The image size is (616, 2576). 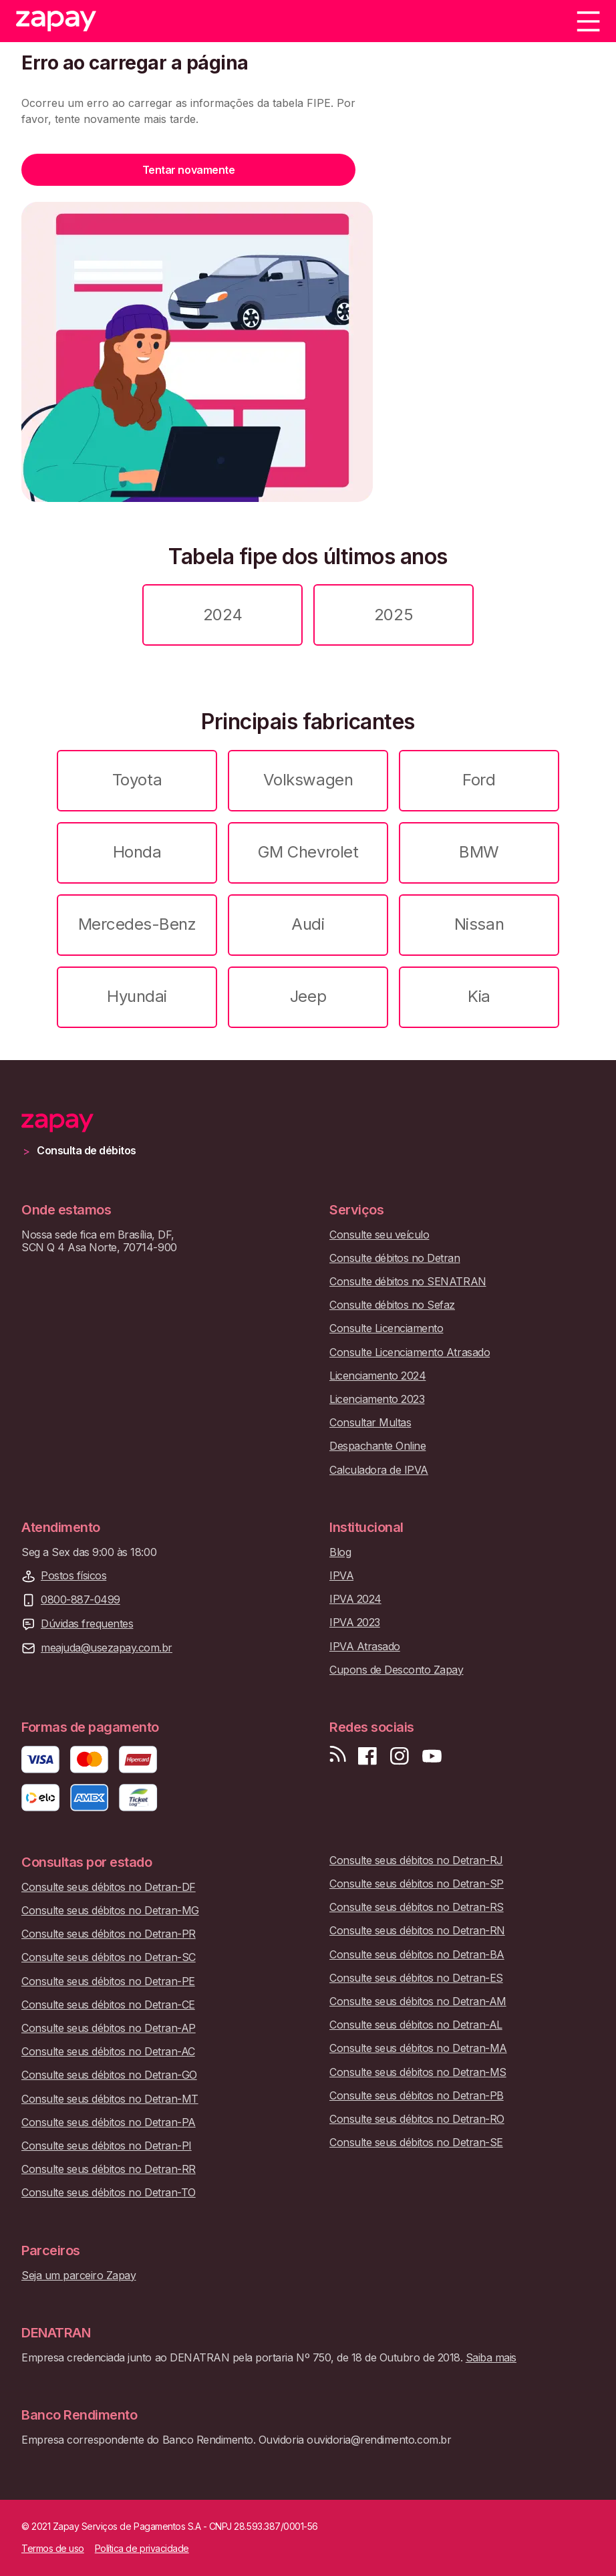 What do you see at coordinates (340, 1552) in the screenshot?
I see `Blog` at bounding box center [340, 1552].